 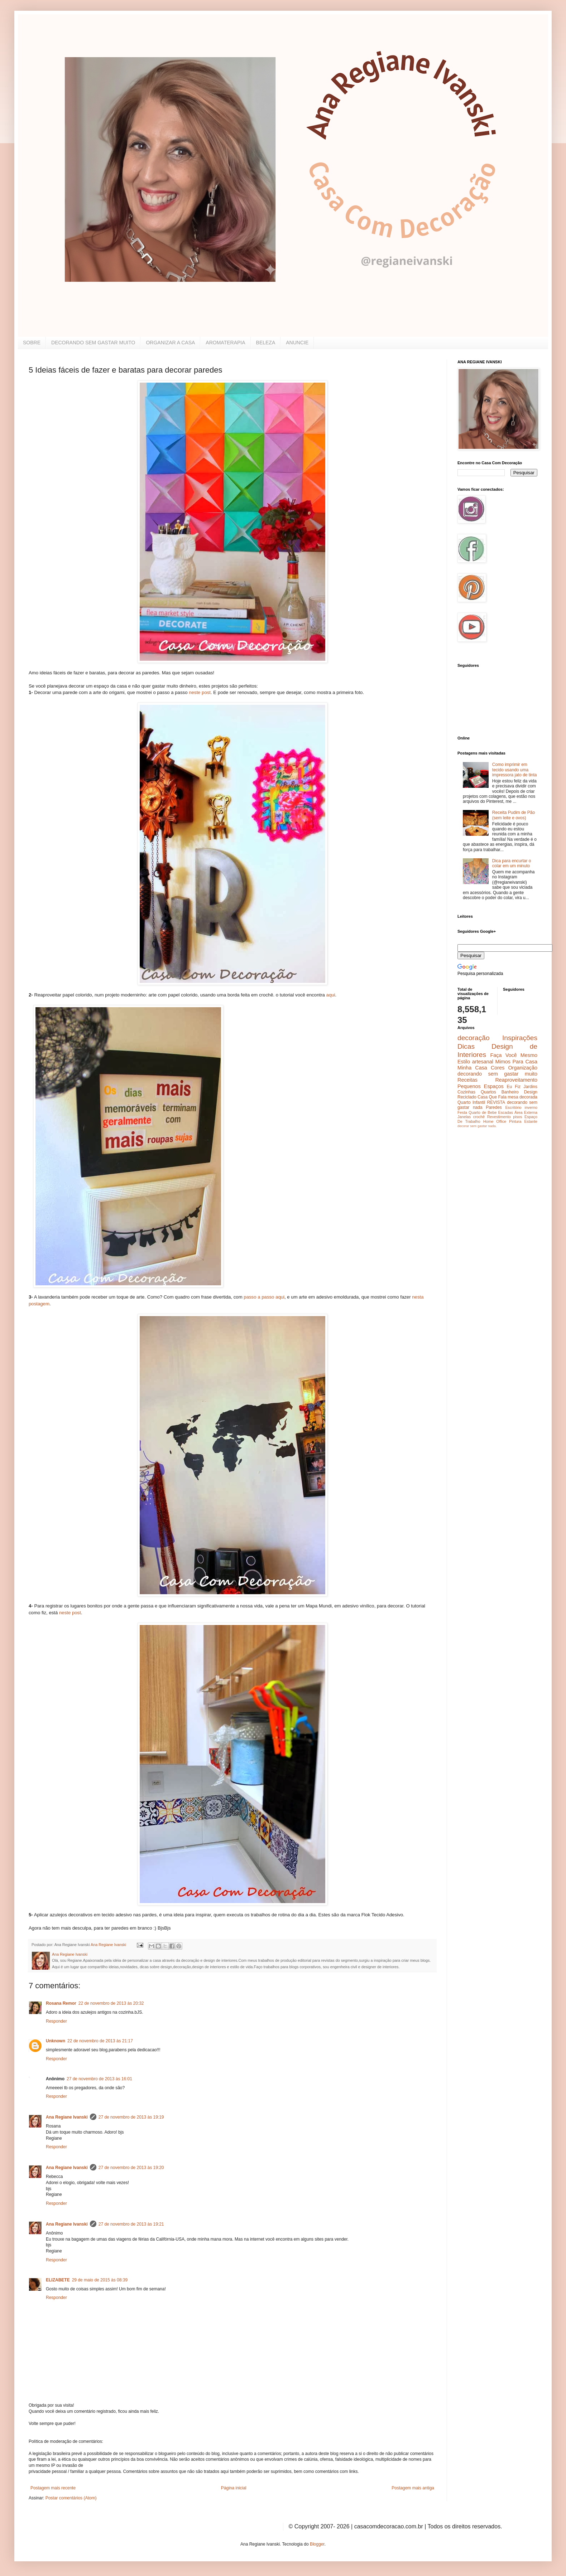 I want to click on 27 de novembro de 2013 às 19:20, so click(x=131, y=2167).